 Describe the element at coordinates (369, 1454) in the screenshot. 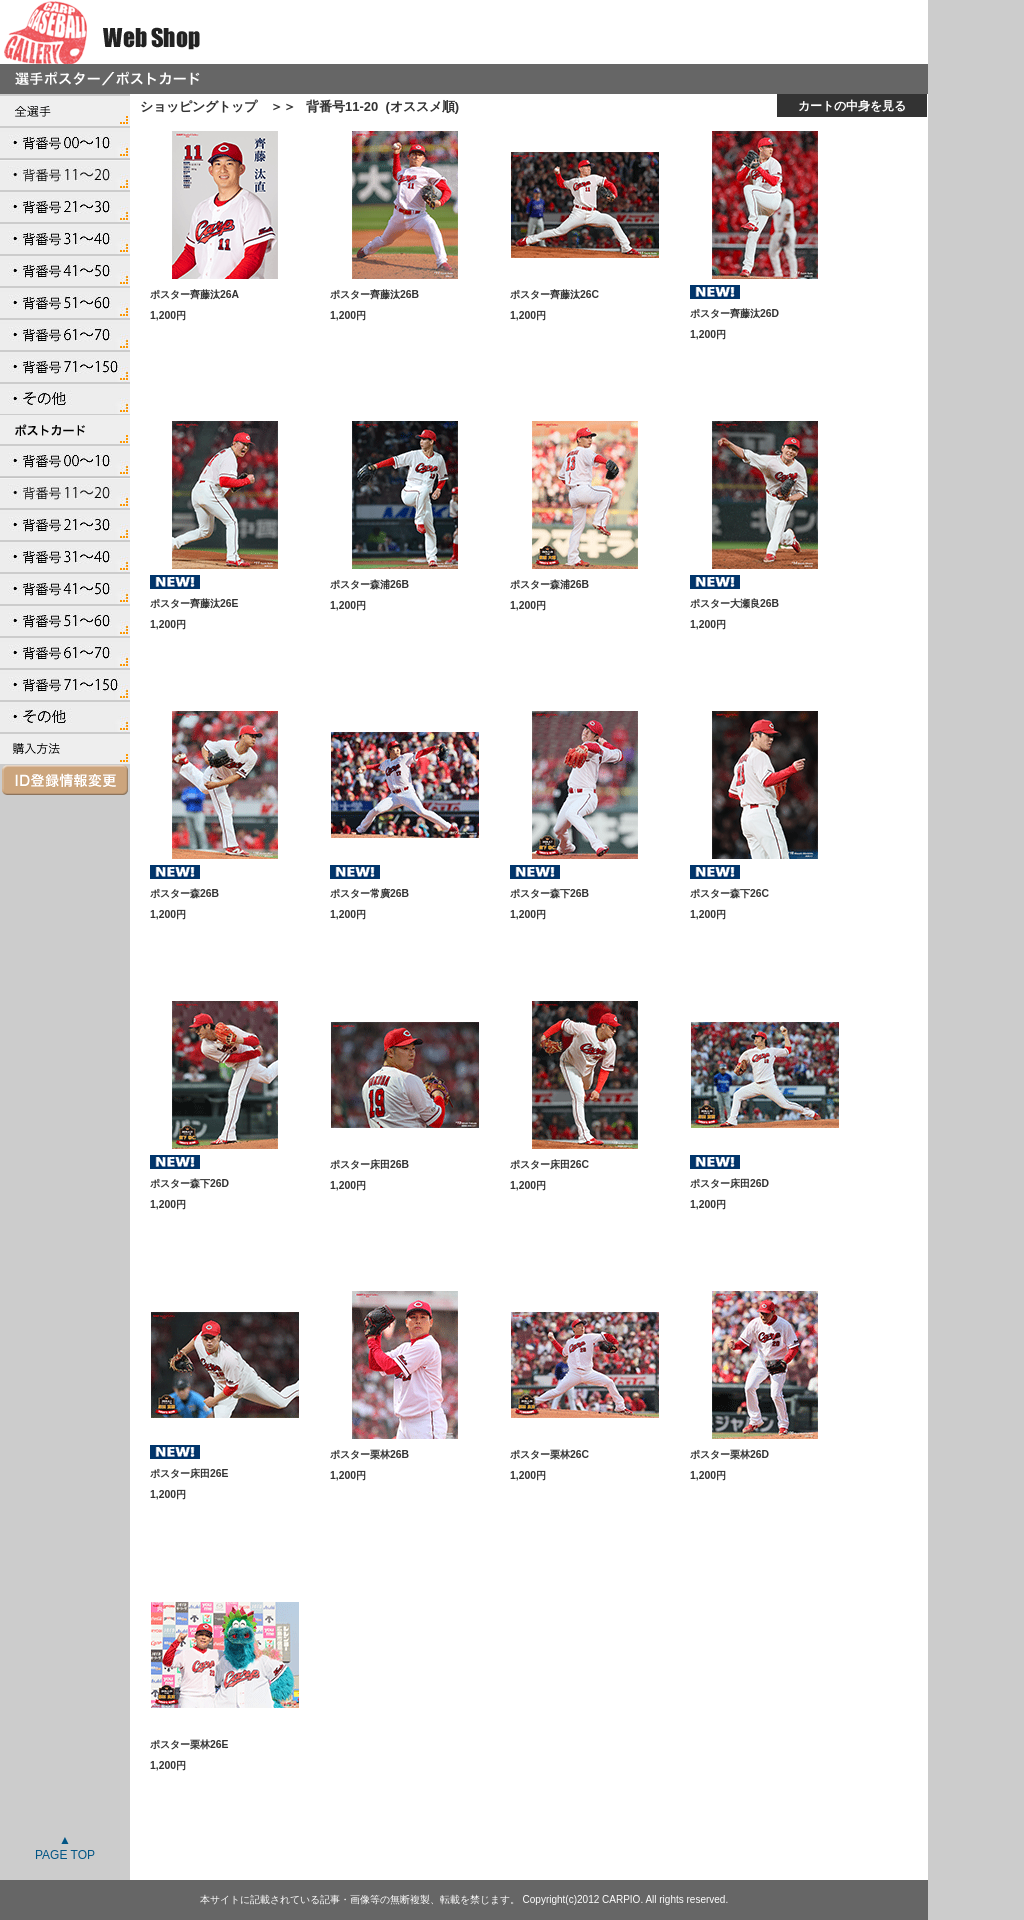

I see `ポスター栗林26B` at that location.